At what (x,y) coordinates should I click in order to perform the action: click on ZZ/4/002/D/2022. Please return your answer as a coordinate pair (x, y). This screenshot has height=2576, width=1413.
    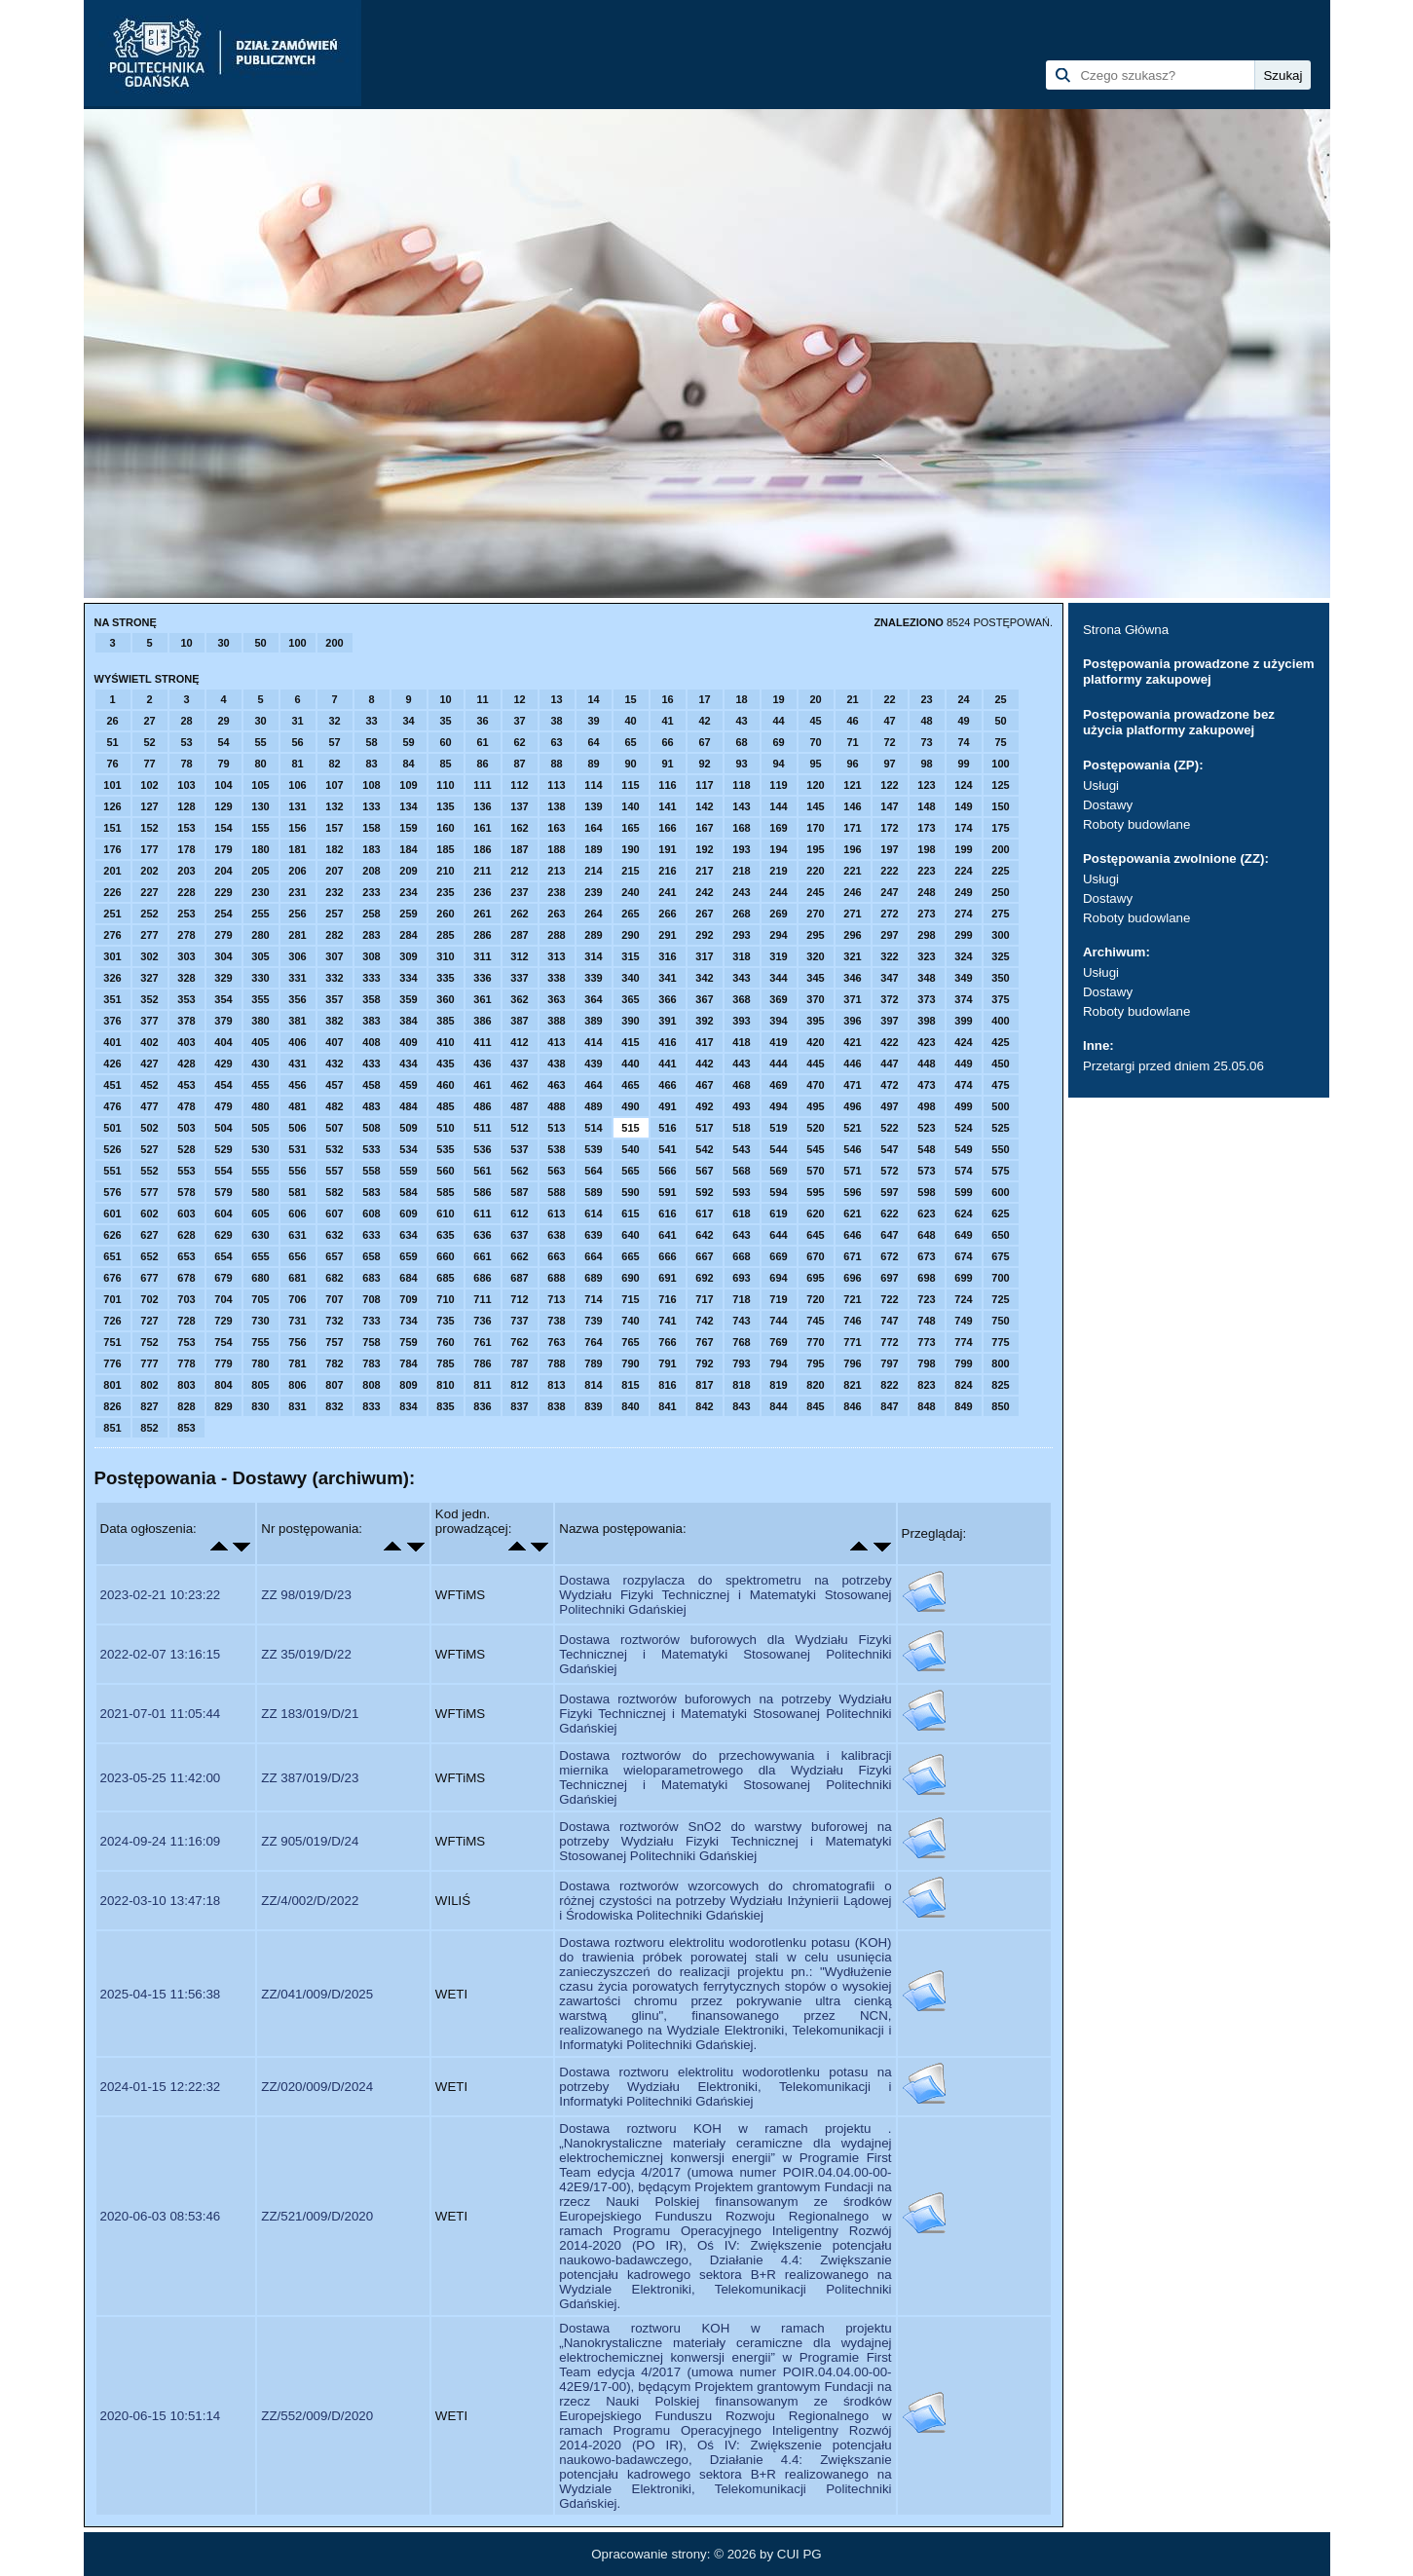
    Looking at the image, I should click on (309, 1900).